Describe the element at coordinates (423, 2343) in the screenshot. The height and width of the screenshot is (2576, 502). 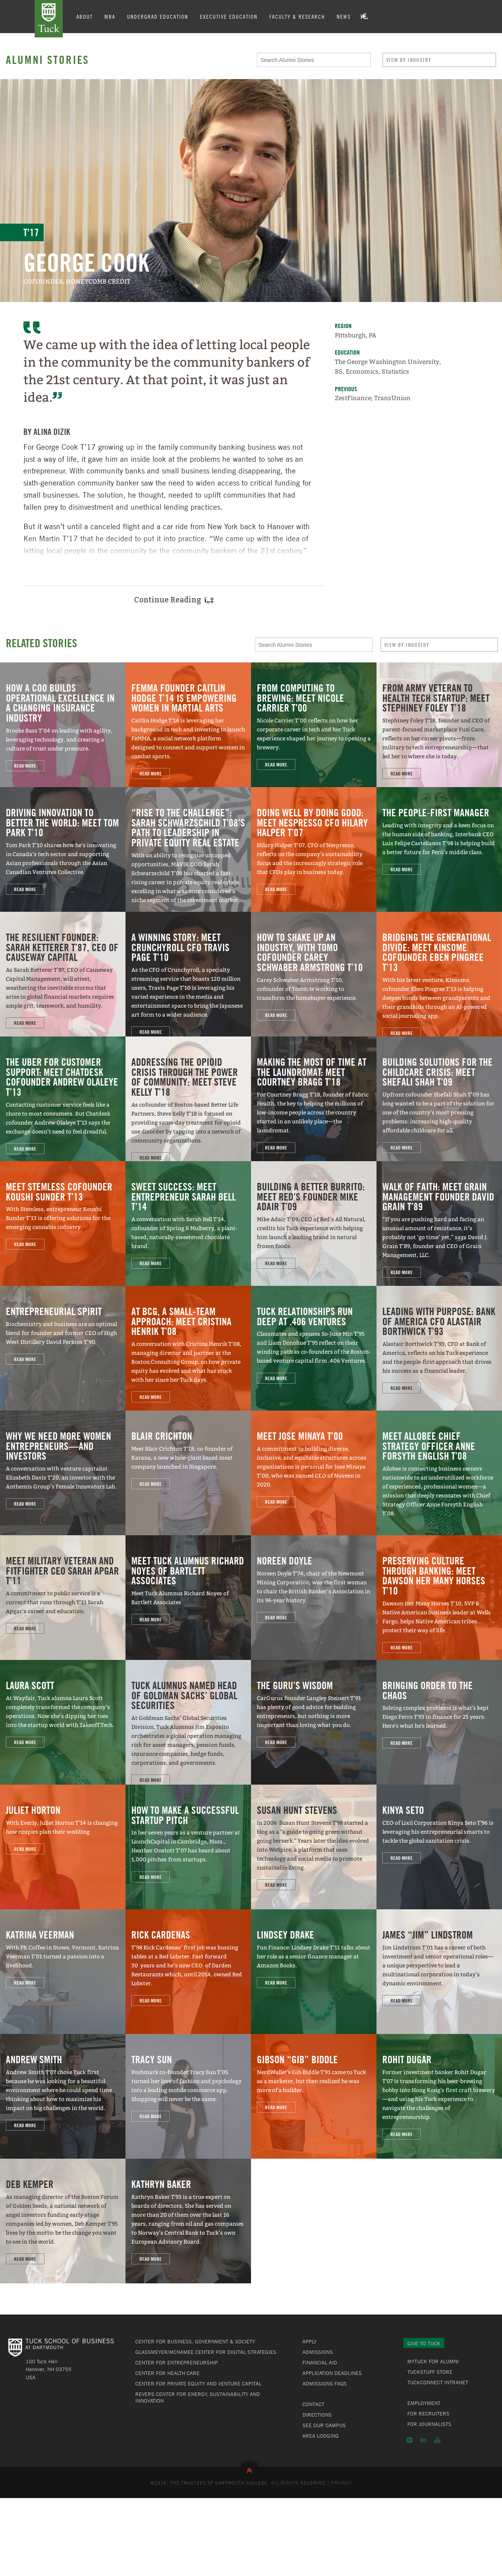
I see `Give to Tuck` at that location.